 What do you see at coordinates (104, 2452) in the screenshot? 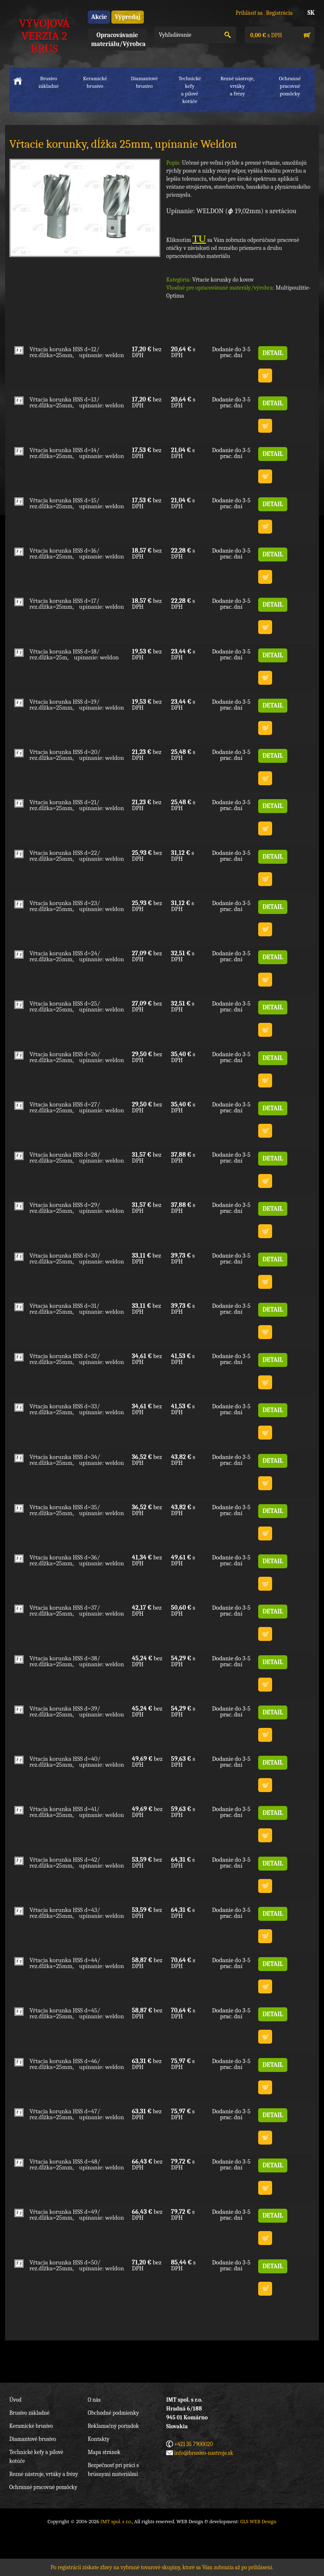
I see `Mapa stránok` at bounding box center [104, 2452].